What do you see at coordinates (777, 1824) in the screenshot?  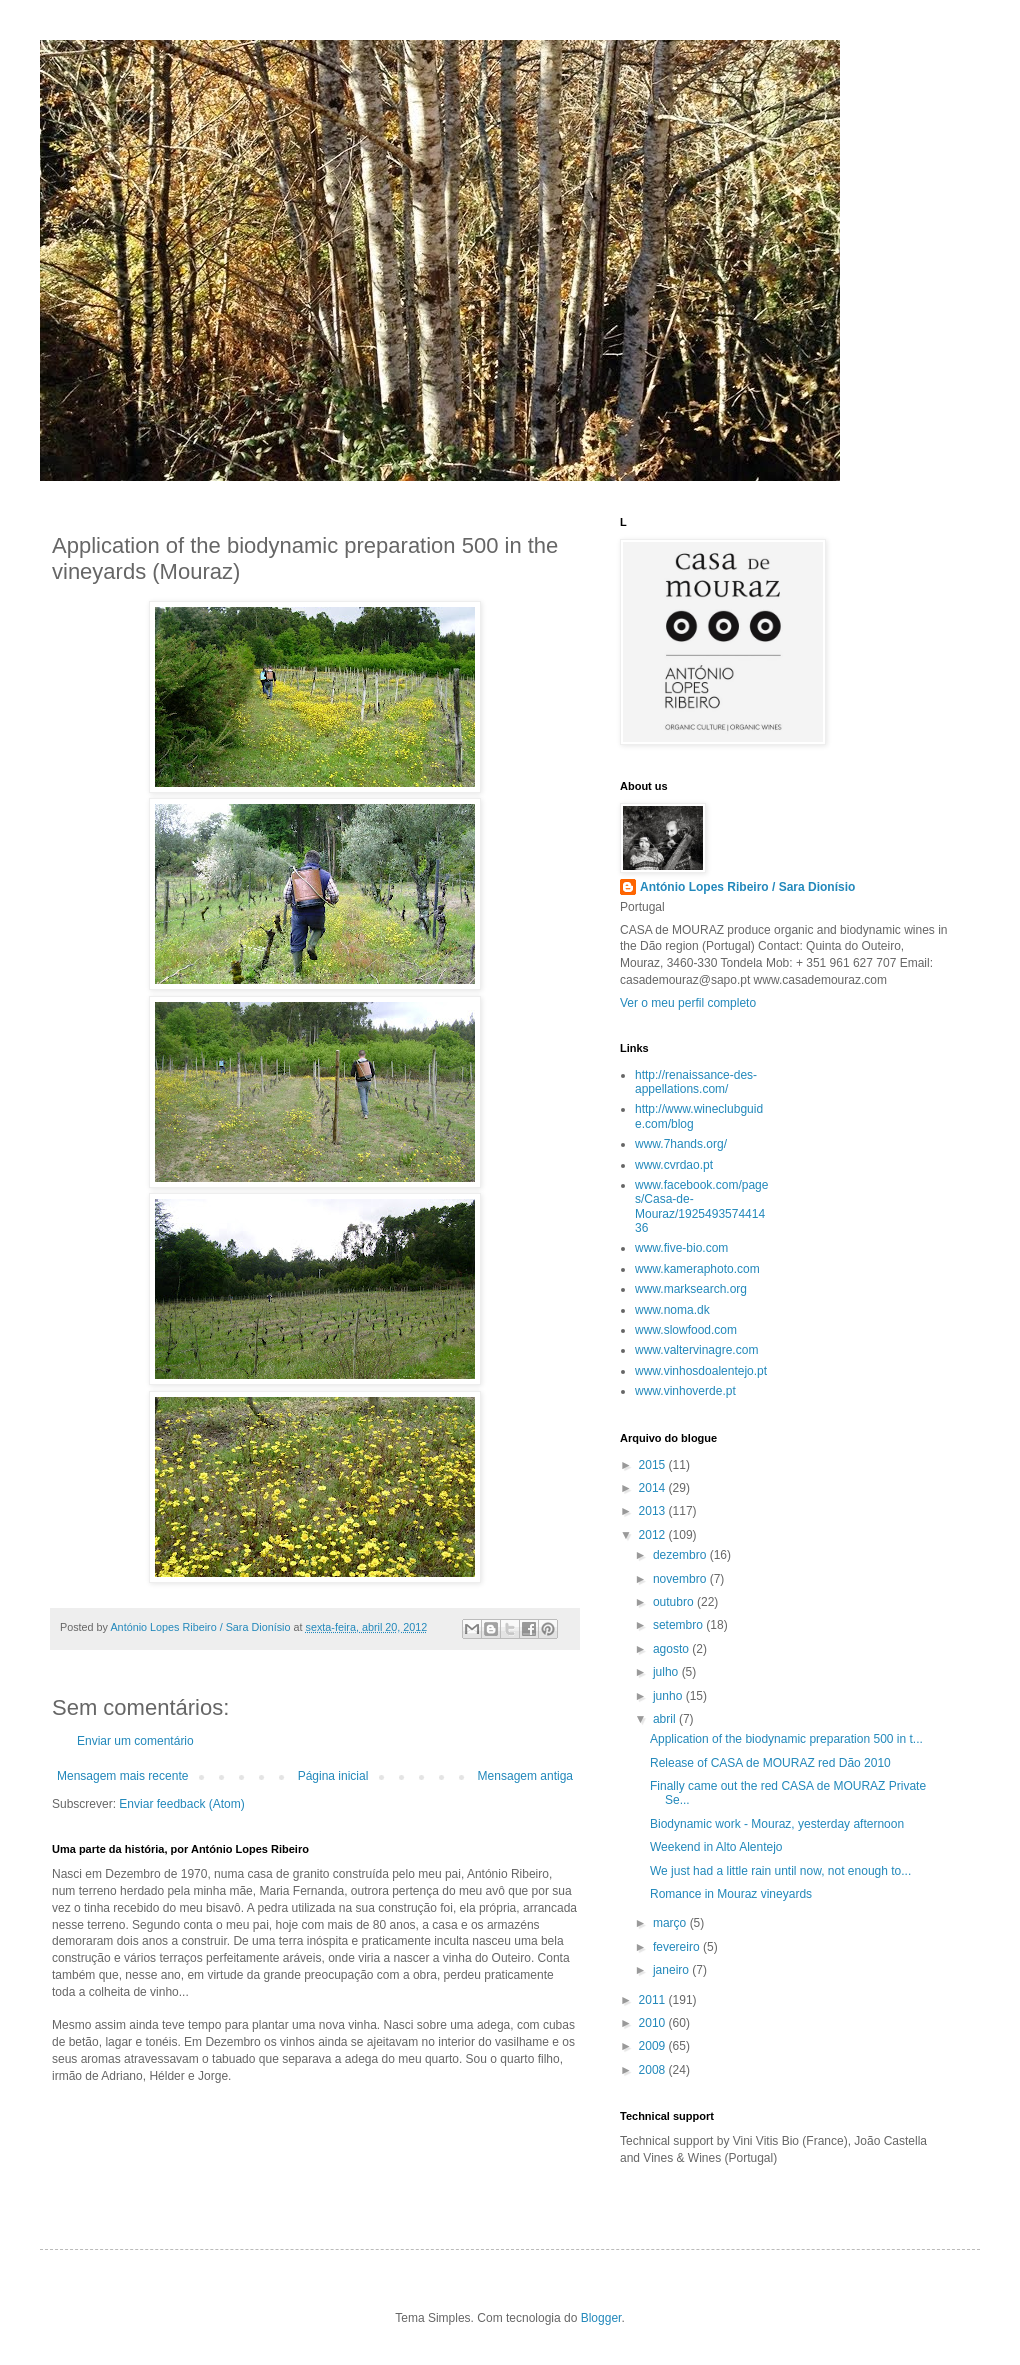 I see `Biodynamic work - Mouraz, yesterday afternoon` at bounding box center [777, 1824].